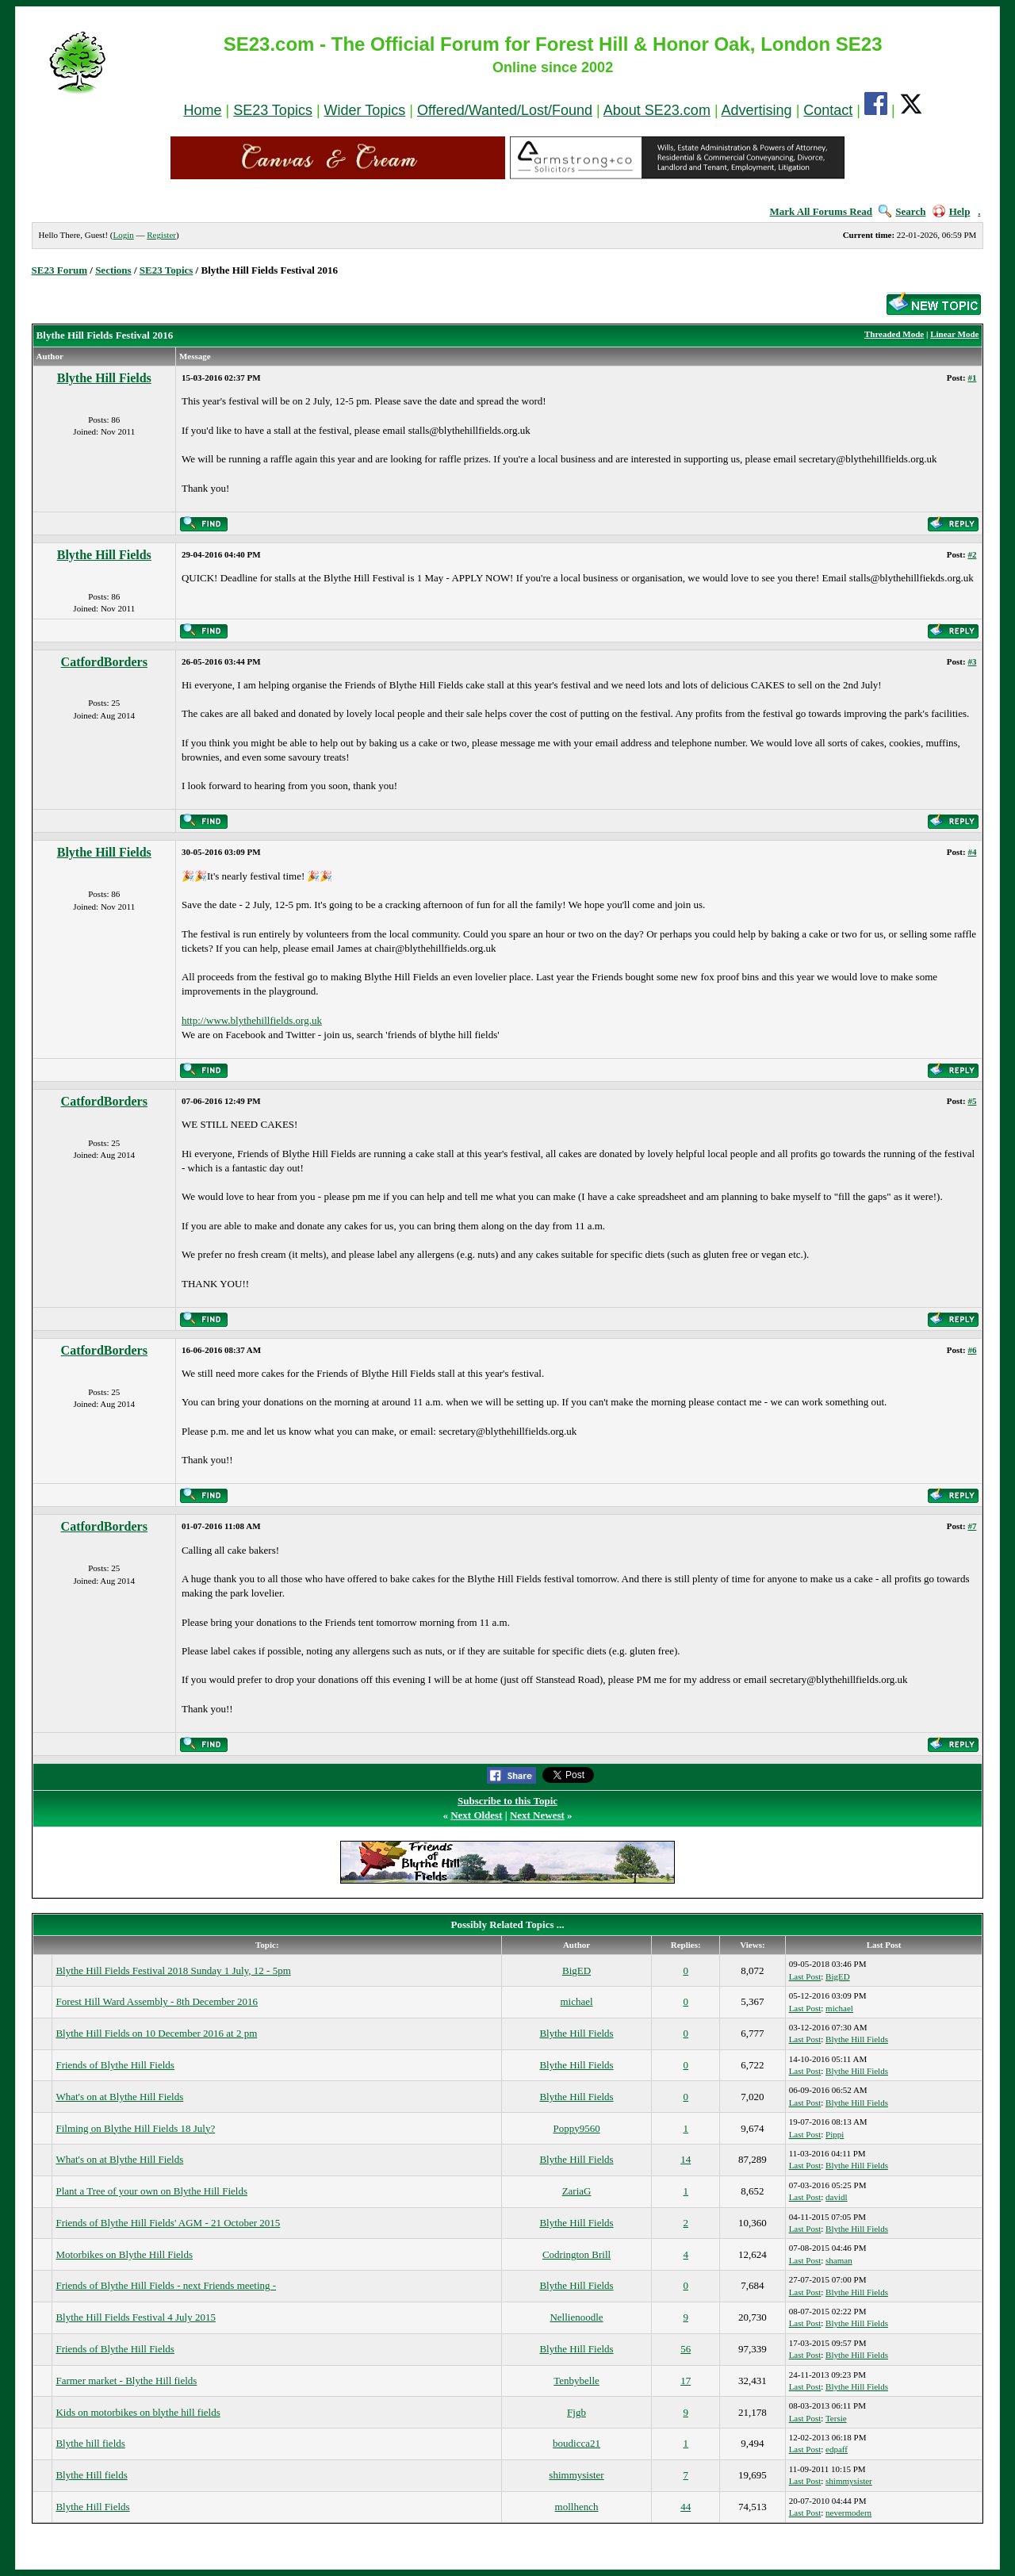 This screenshot has height=2576, width=1015. Describe the element at coordinates (576, 2380) in the screenshot. I see `Tenbybelle` at that location.